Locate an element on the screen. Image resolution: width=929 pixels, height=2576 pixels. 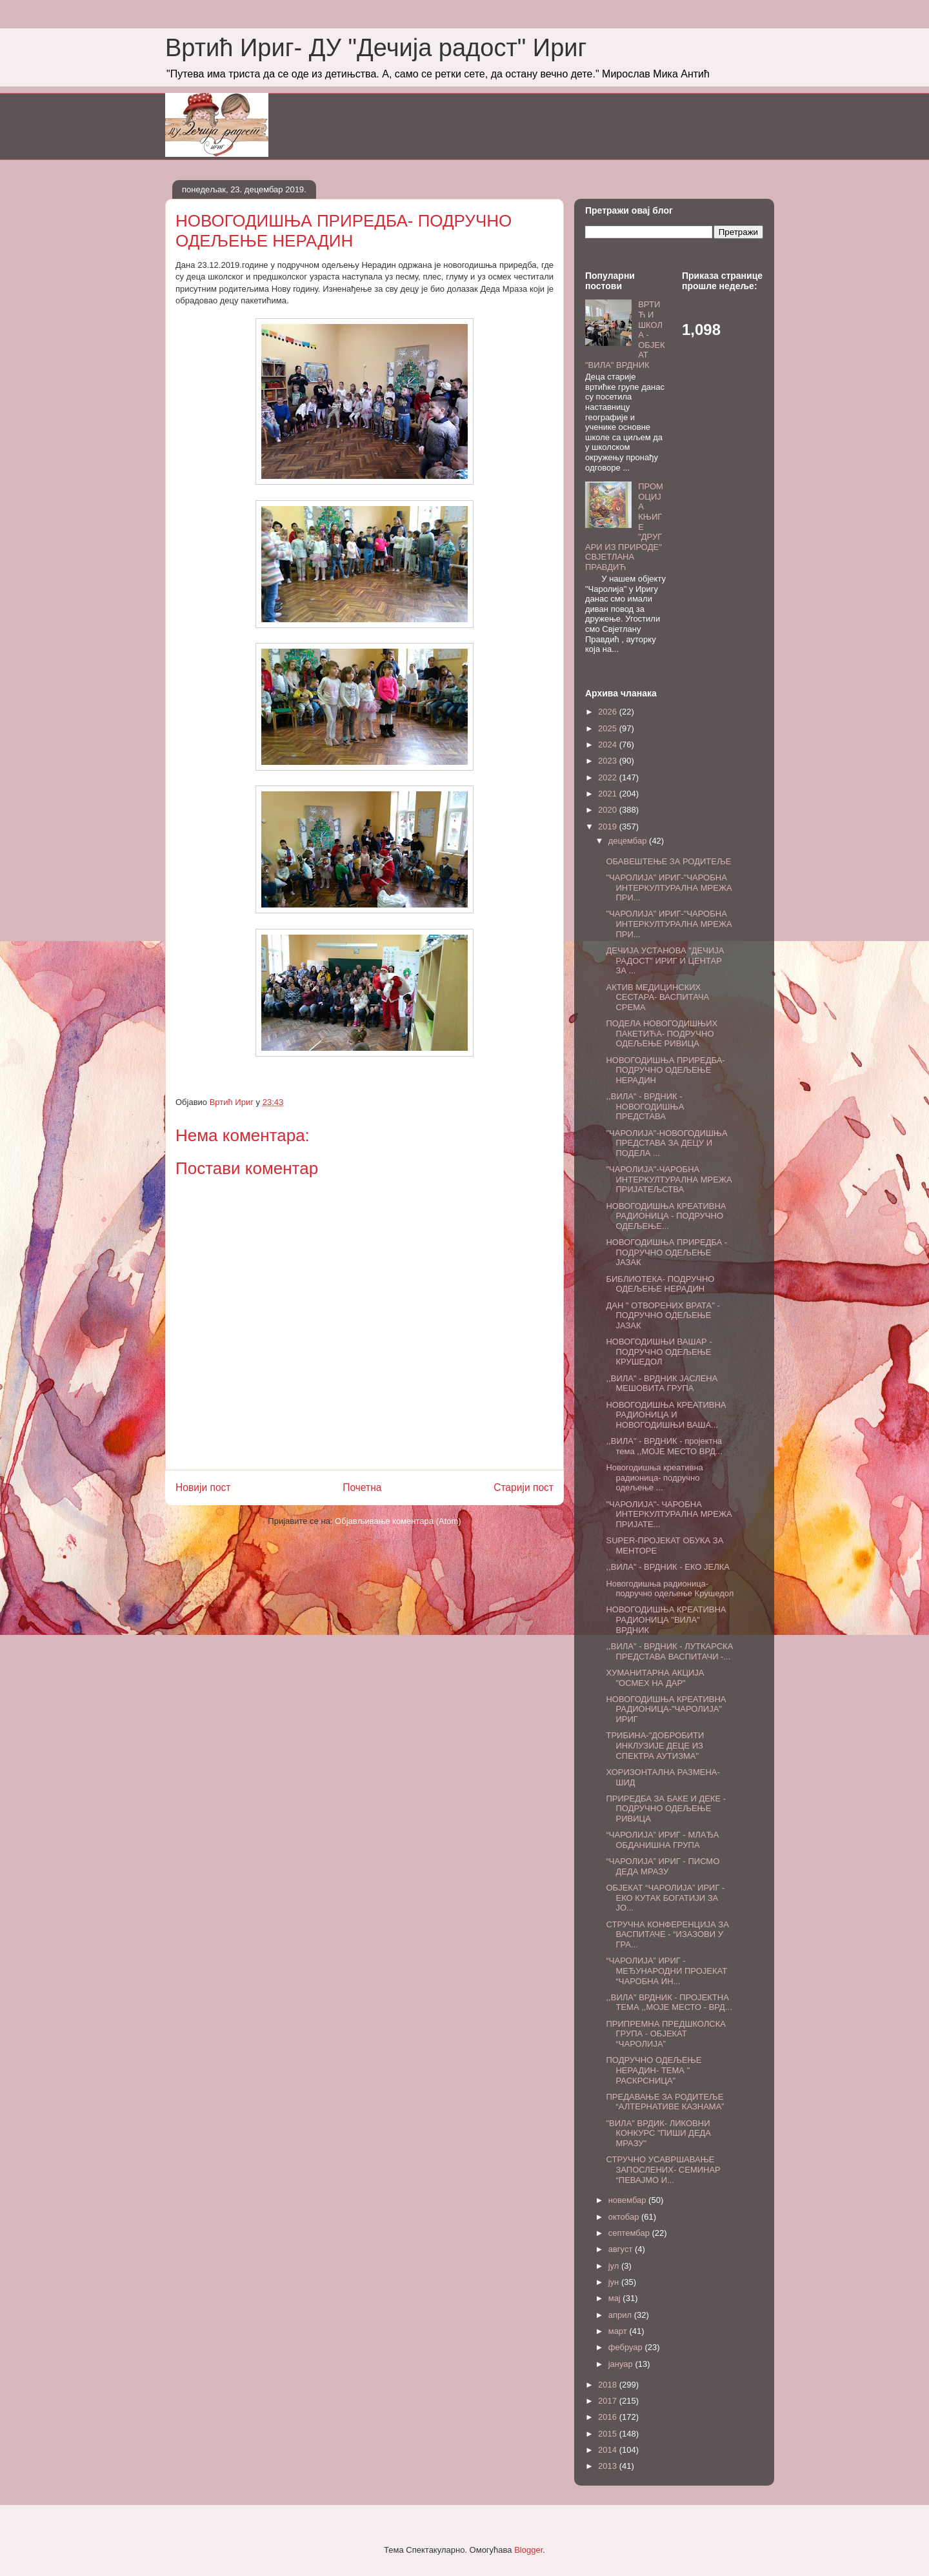
НОВОГОДИШЊА КРЕАТИВНА РАДИОНИЦА "ВИЛА" ВРДНИК is located at coordinates (666, 1619).